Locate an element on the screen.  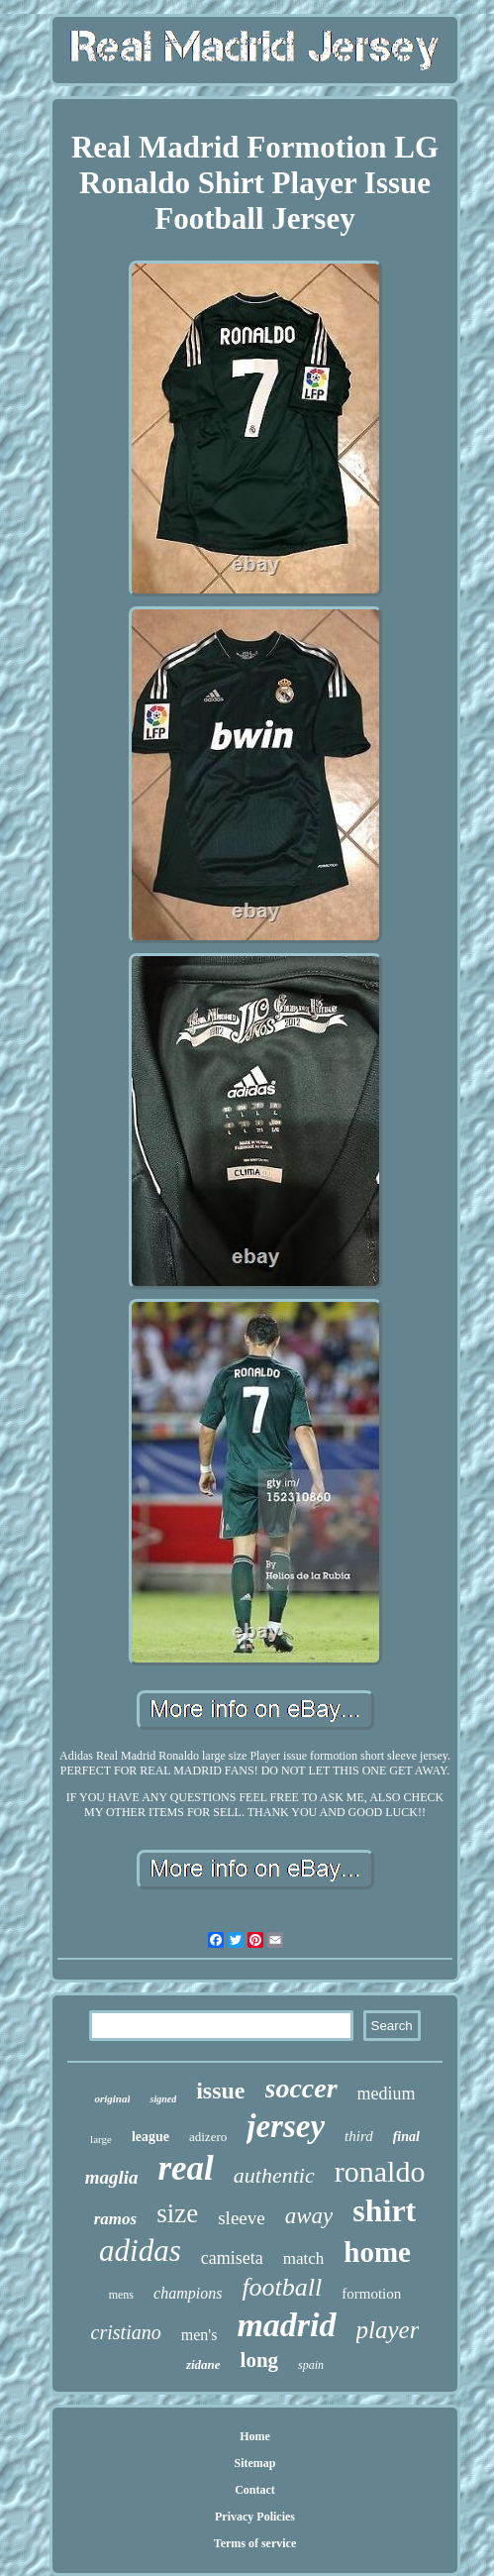
league is located at coordinates (150, 2136).